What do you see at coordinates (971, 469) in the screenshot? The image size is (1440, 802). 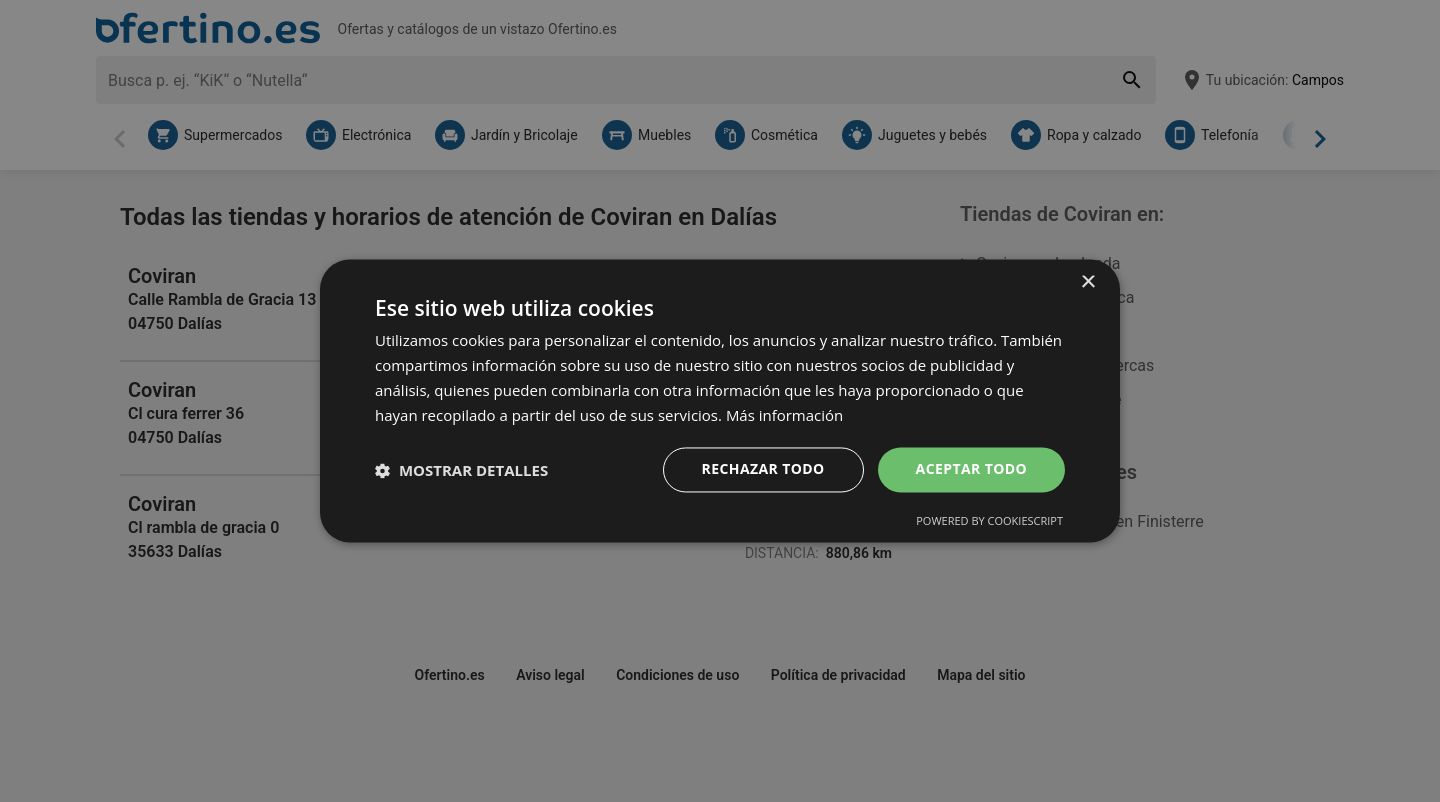 I see `Aceptar todo [button]` at bounding box center [971, 469].